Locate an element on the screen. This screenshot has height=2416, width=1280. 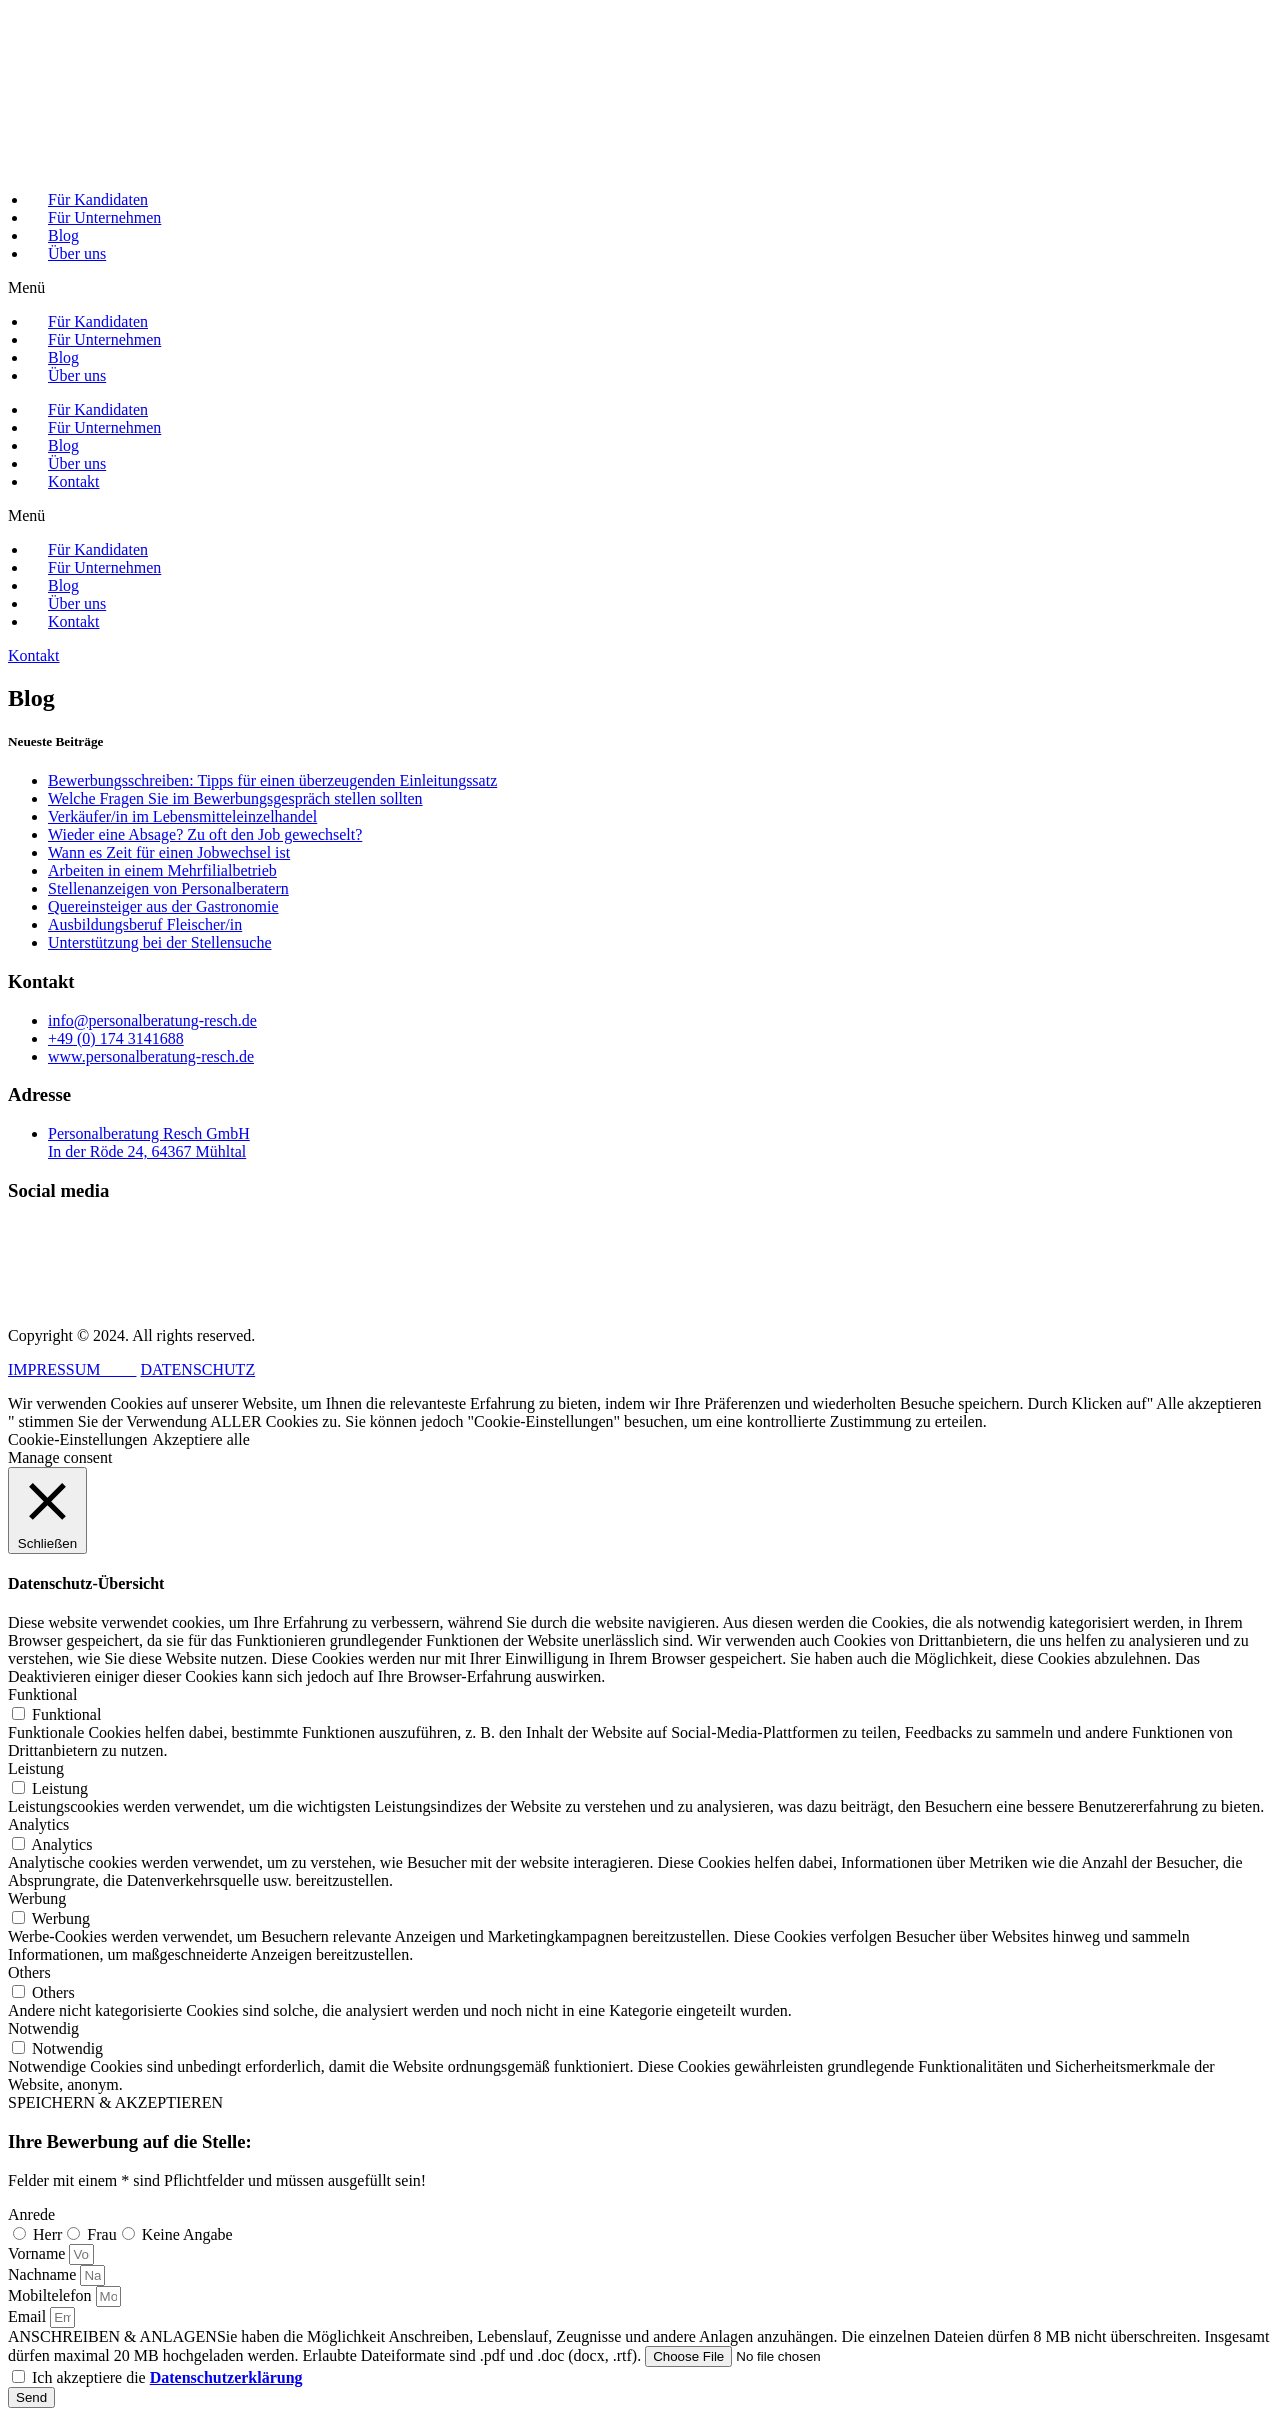
Ich akzeptiere die is located at coordinates (167, 2377).